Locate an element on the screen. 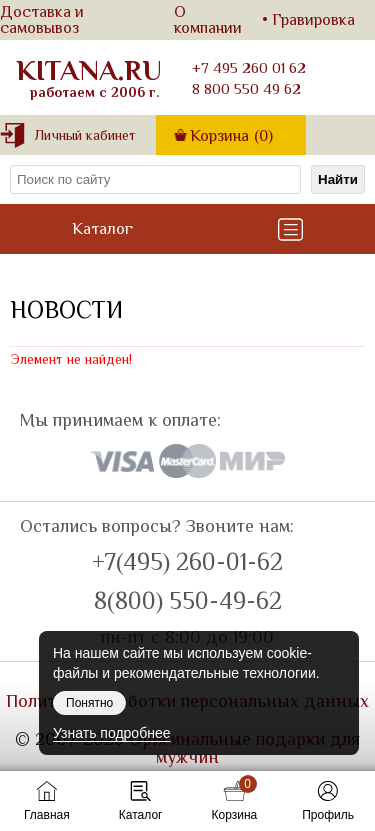 The image size is (375, 831). +7(495) 260-01-62 is located at coordinates (187, 562).